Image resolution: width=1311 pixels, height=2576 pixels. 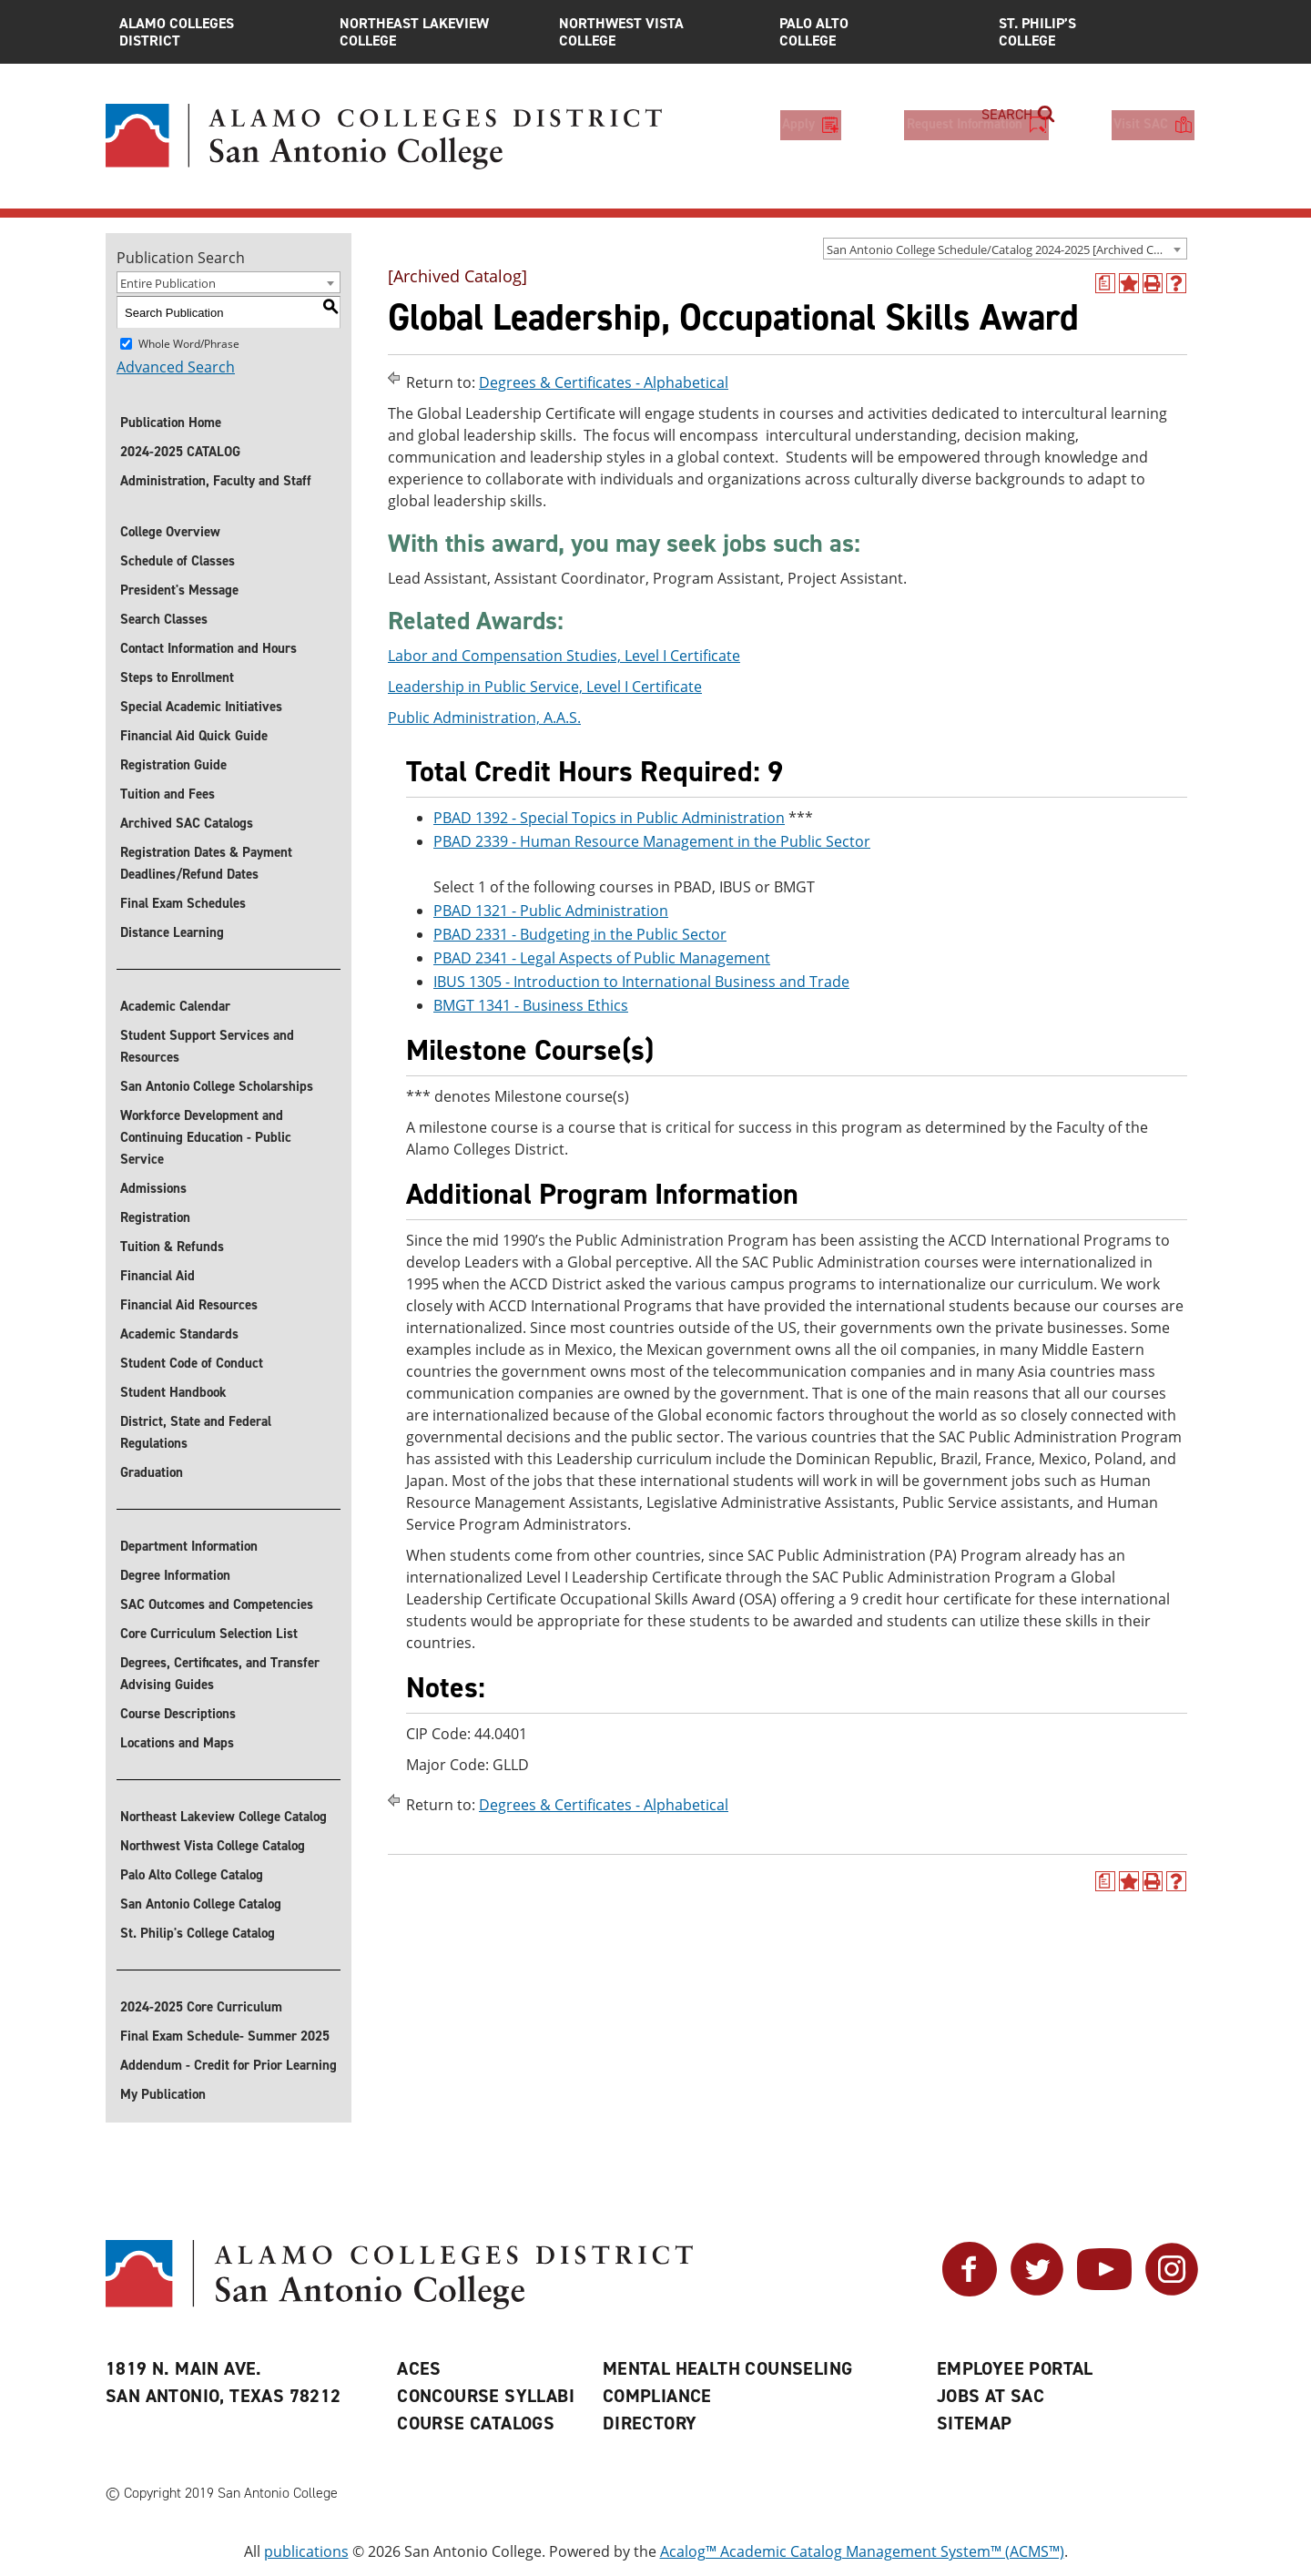 I want to click on Palo Alto College Catalog, so click(x=191, y=1875).